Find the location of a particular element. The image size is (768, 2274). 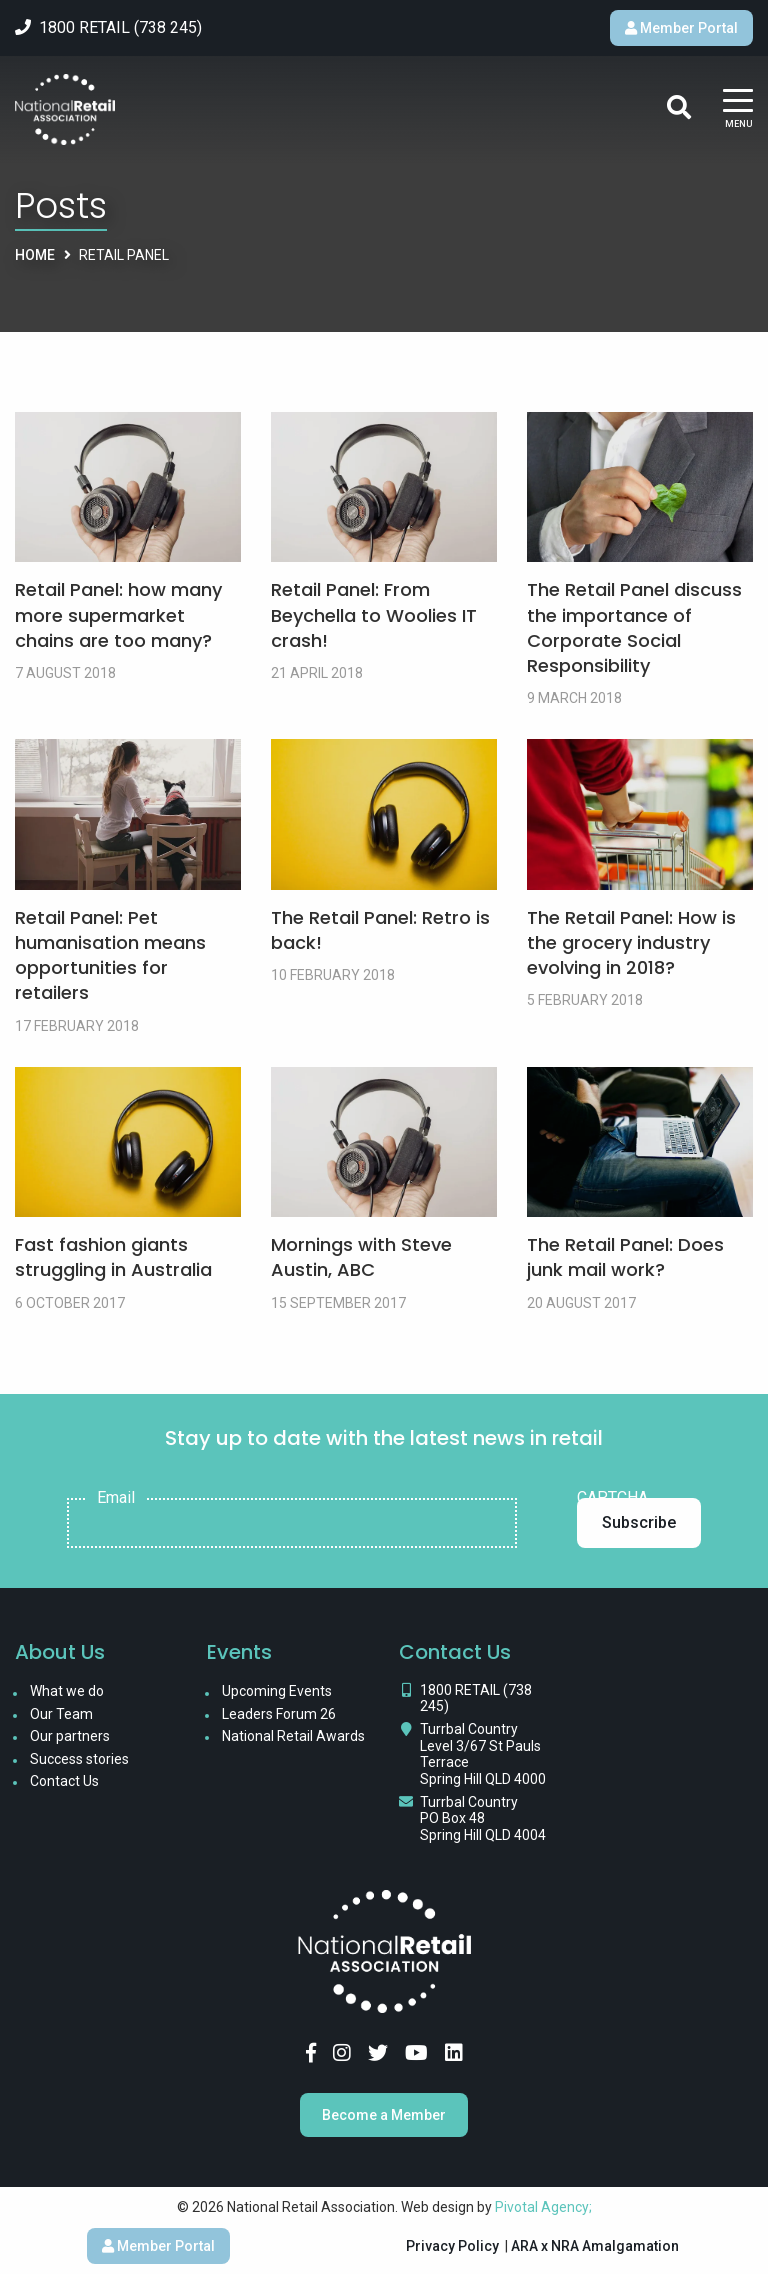

Fast fashion giants struggling in Australia is located at coordinates (113, 1257).